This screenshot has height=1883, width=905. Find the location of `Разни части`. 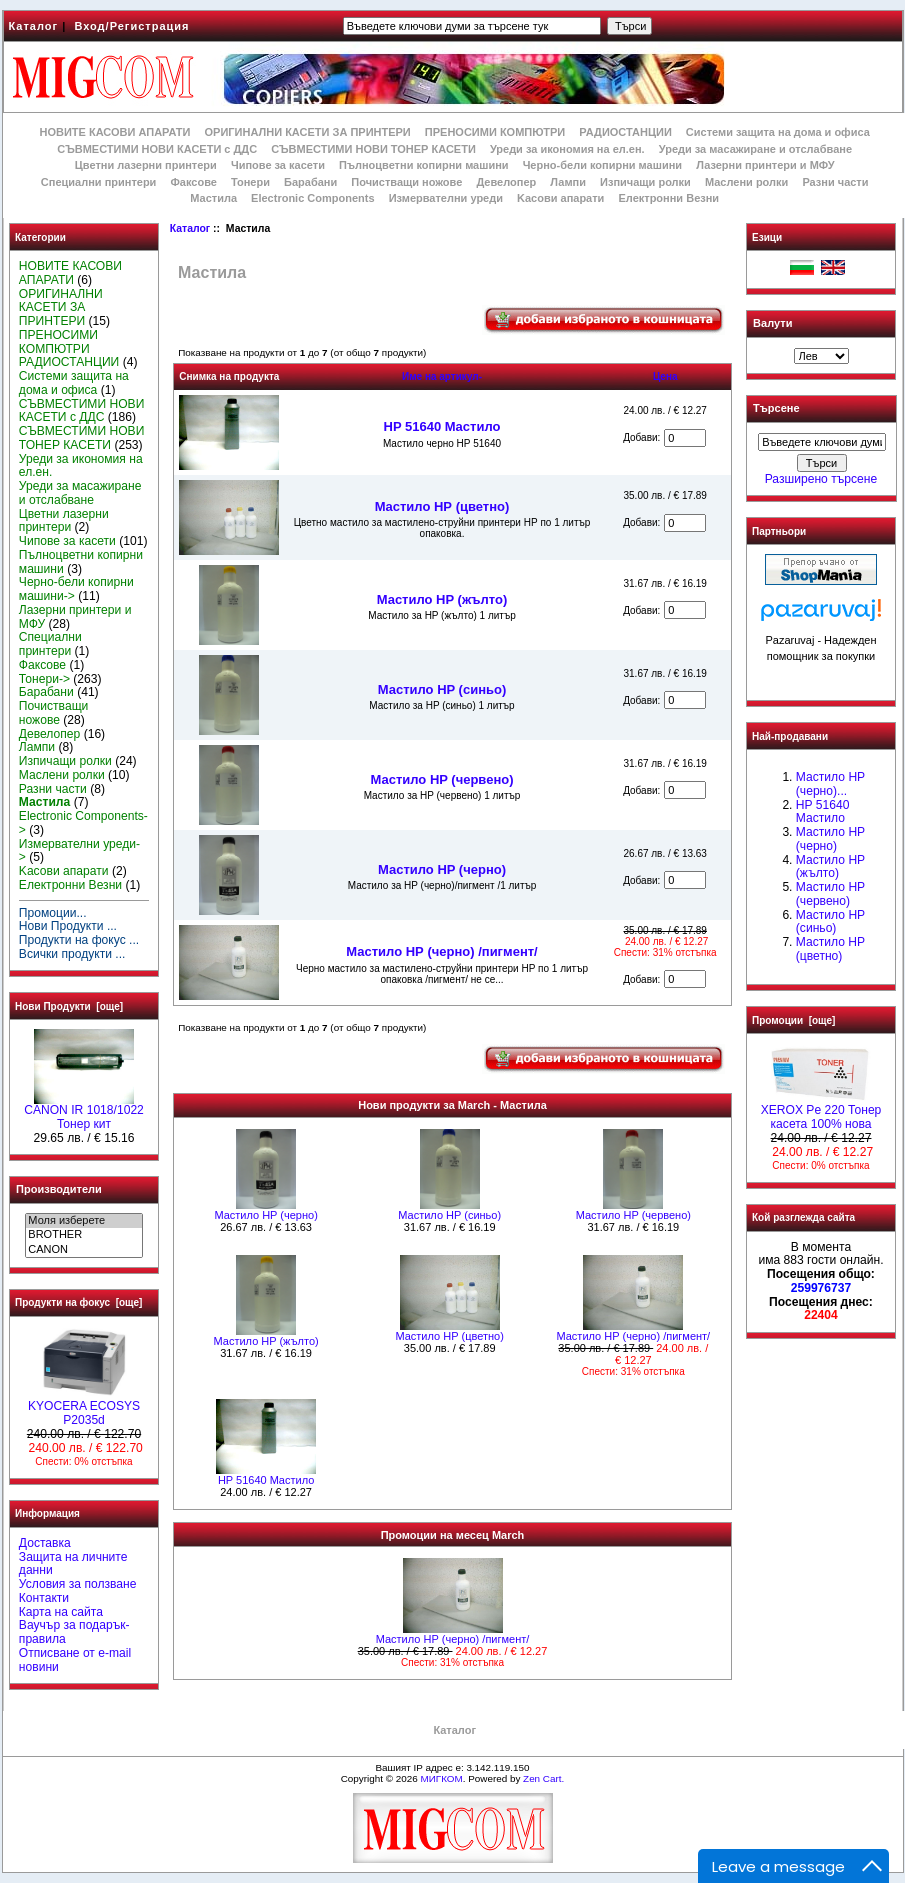

Разни части is located at coordinates (835, 182).